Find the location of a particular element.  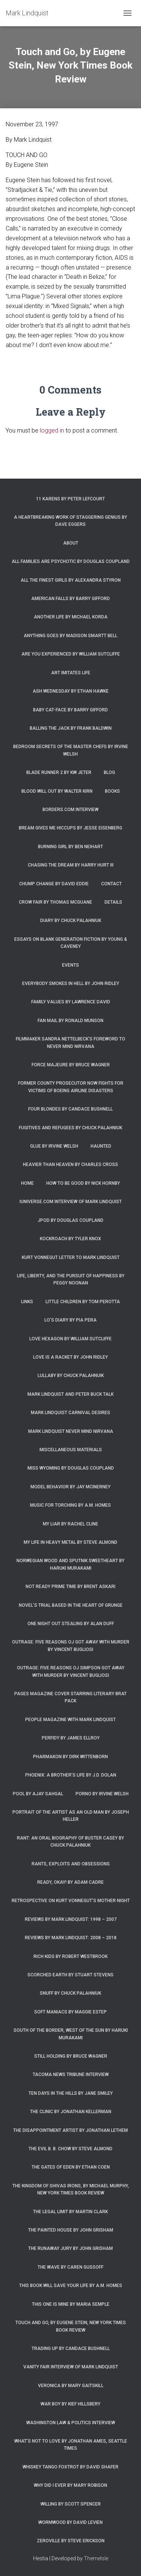

Touch and Go, by Eugene Stein, New York Times Book Review is located at coordinates (70, 2326).